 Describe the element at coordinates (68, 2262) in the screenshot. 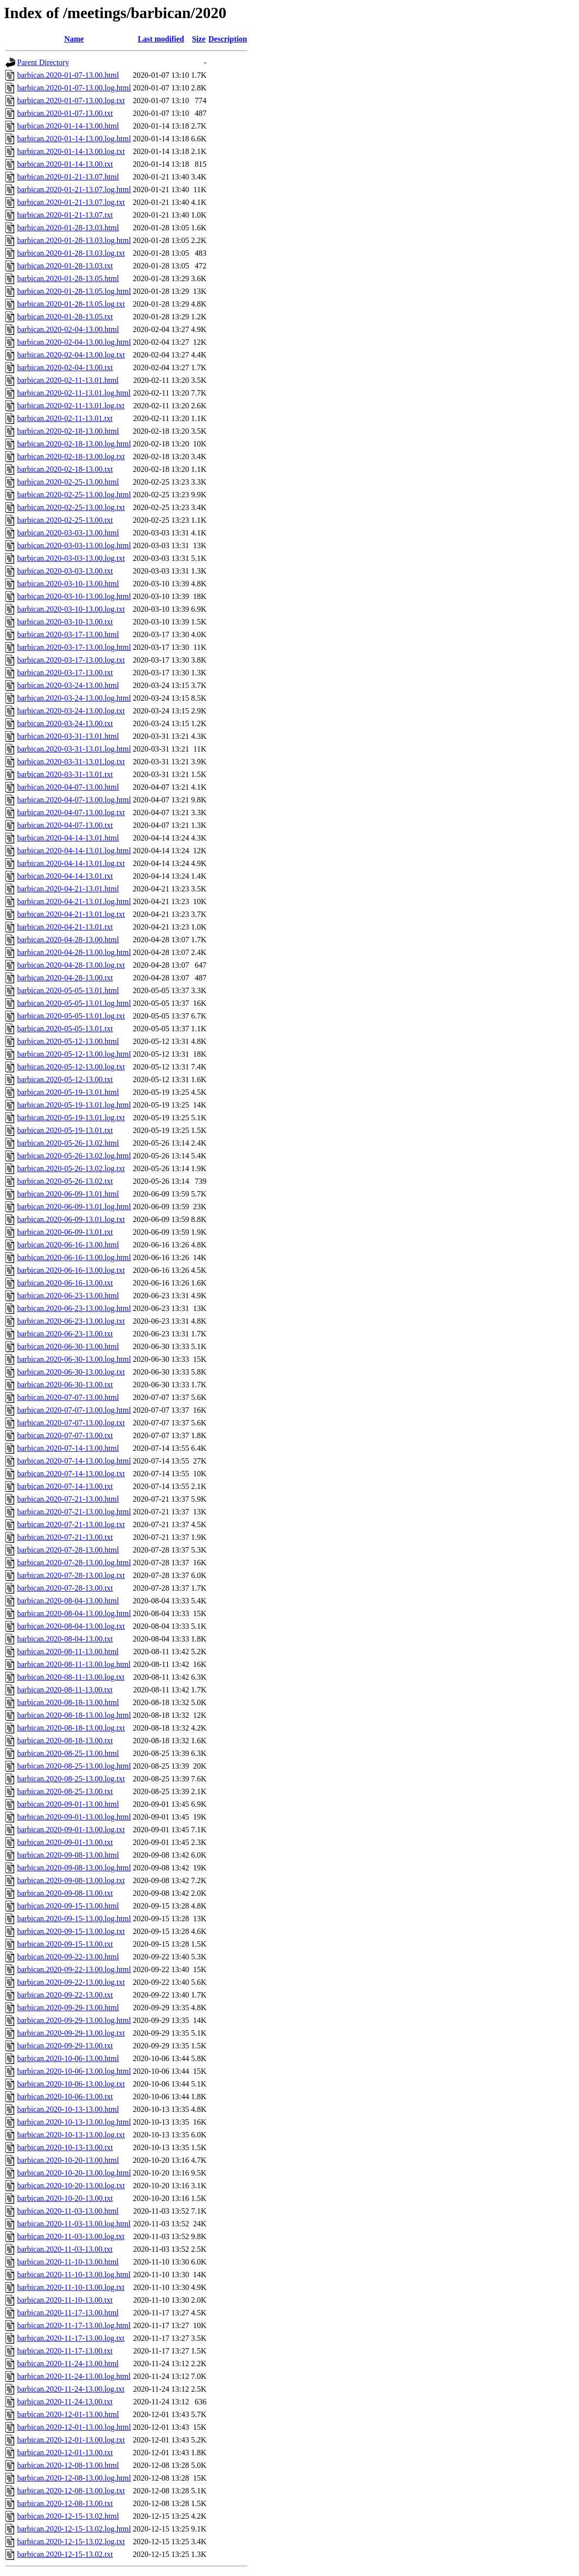

I see `barbican.2020-11-10-13.00.html` at that location.